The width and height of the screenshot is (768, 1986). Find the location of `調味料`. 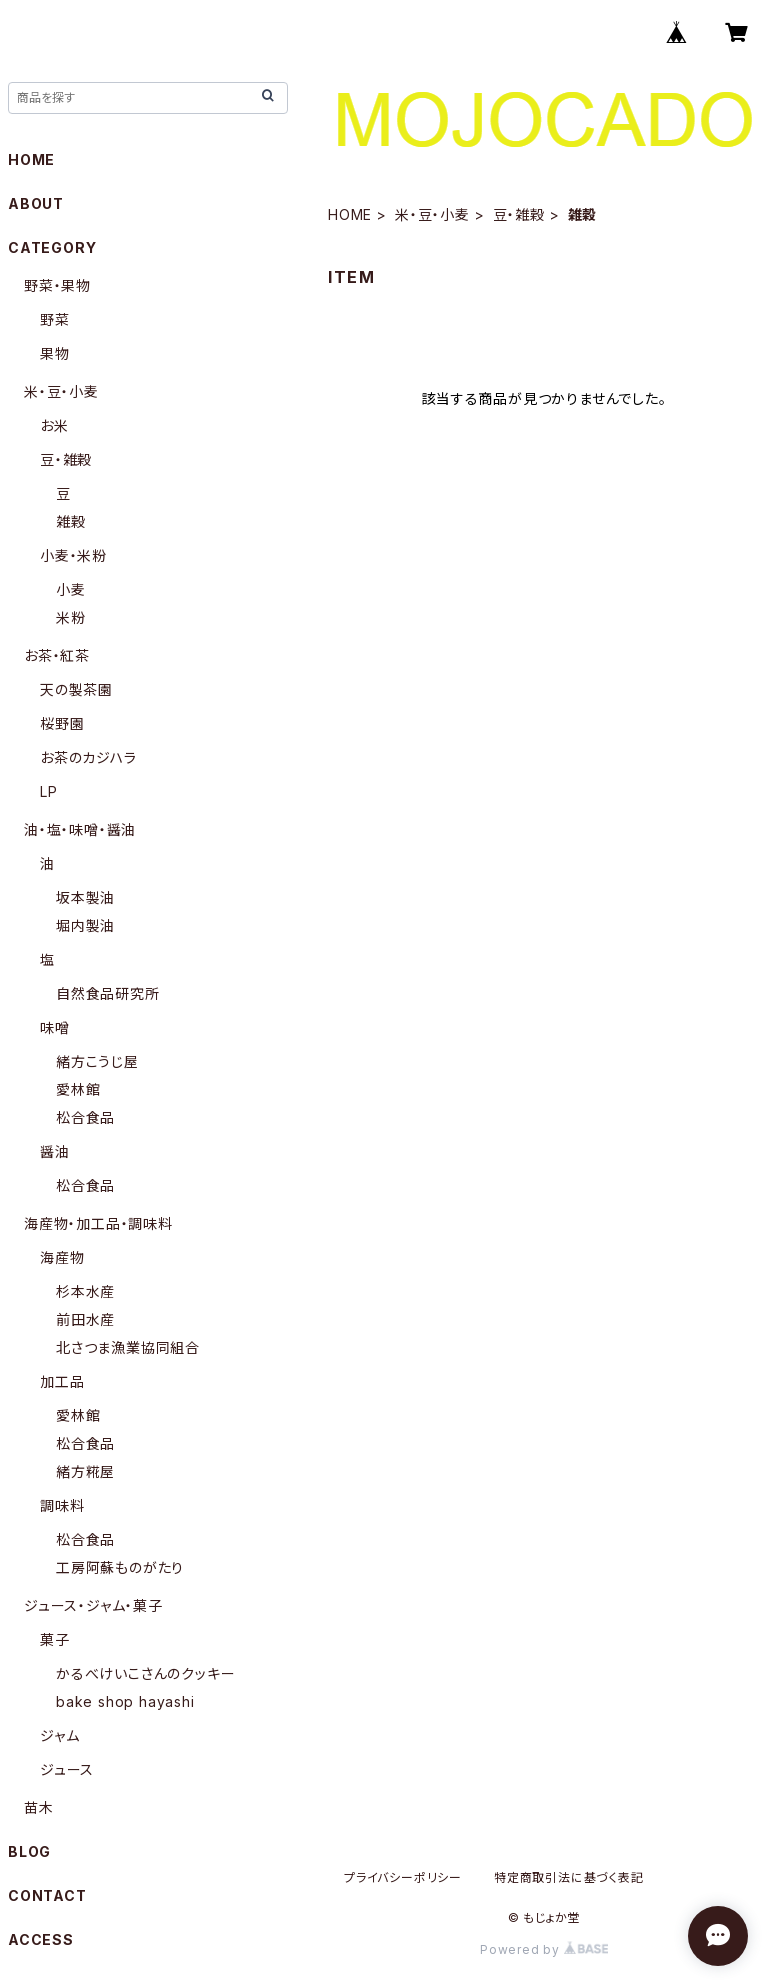

調味料 is located at coordinates (62, 1505).